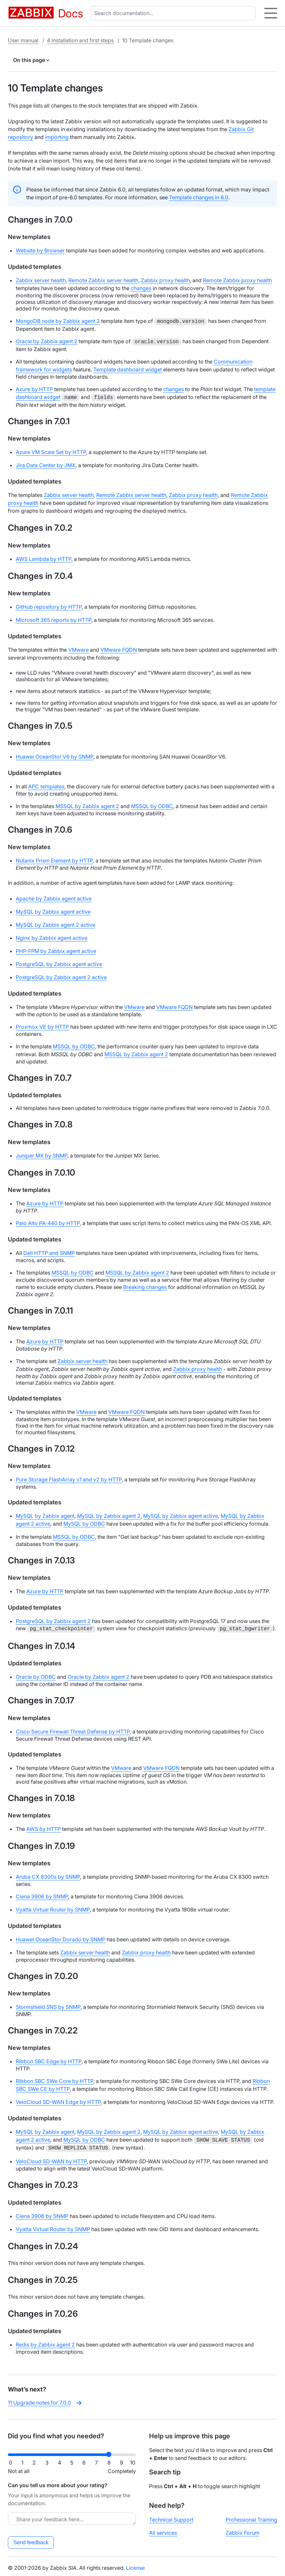  I want to click on MySQL by Zabbix agent 2, so click(109, 1514).